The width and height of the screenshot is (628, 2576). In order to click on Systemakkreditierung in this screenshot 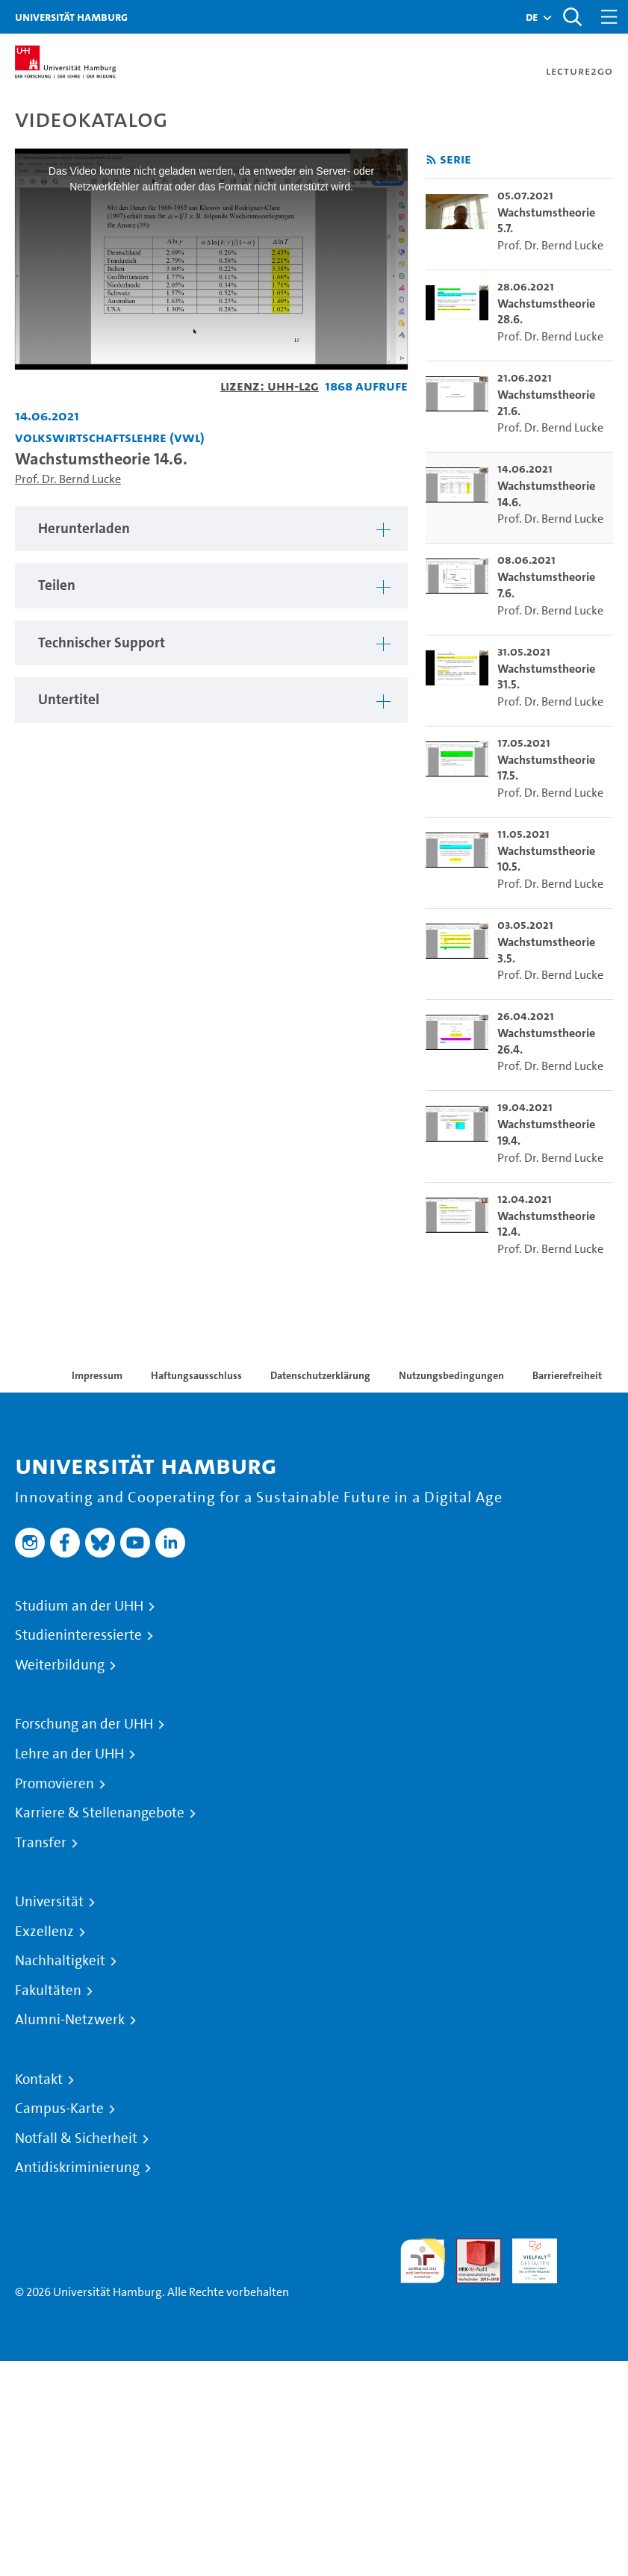, I will do `click(590, 2247)`.